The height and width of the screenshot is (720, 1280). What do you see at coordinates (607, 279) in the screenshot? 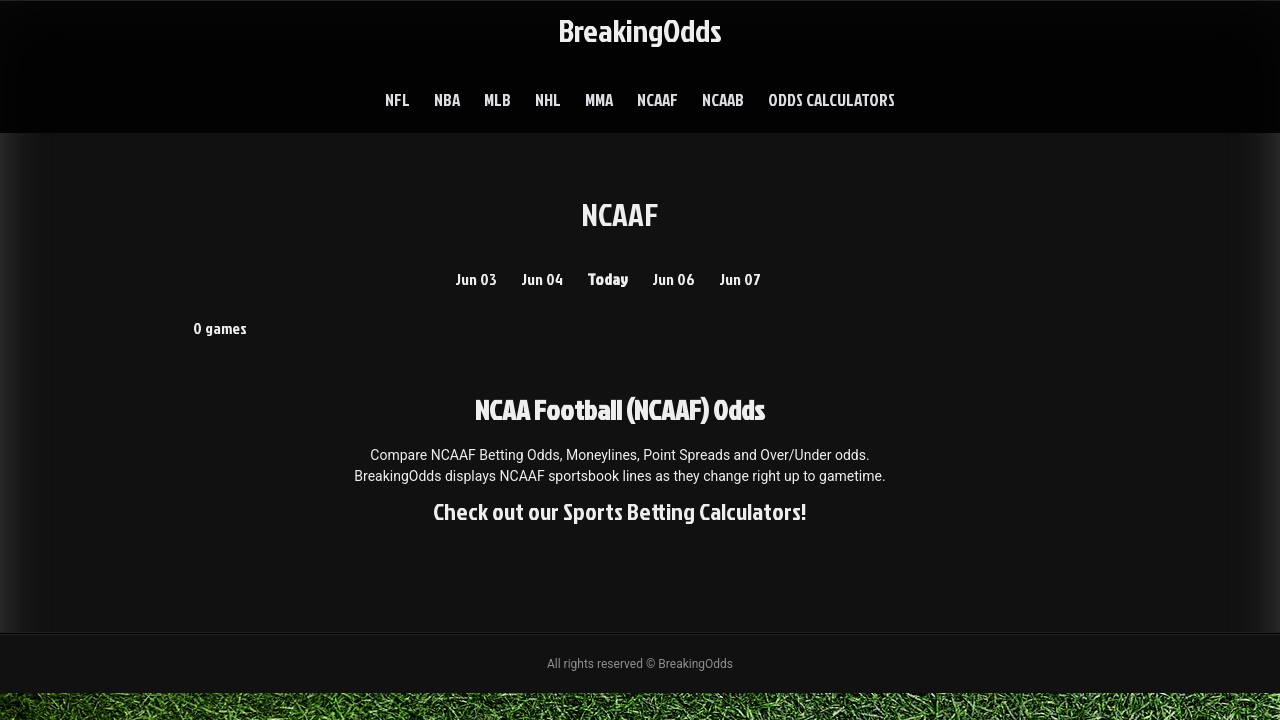
I see `Today` at bounding box center [607, 279].